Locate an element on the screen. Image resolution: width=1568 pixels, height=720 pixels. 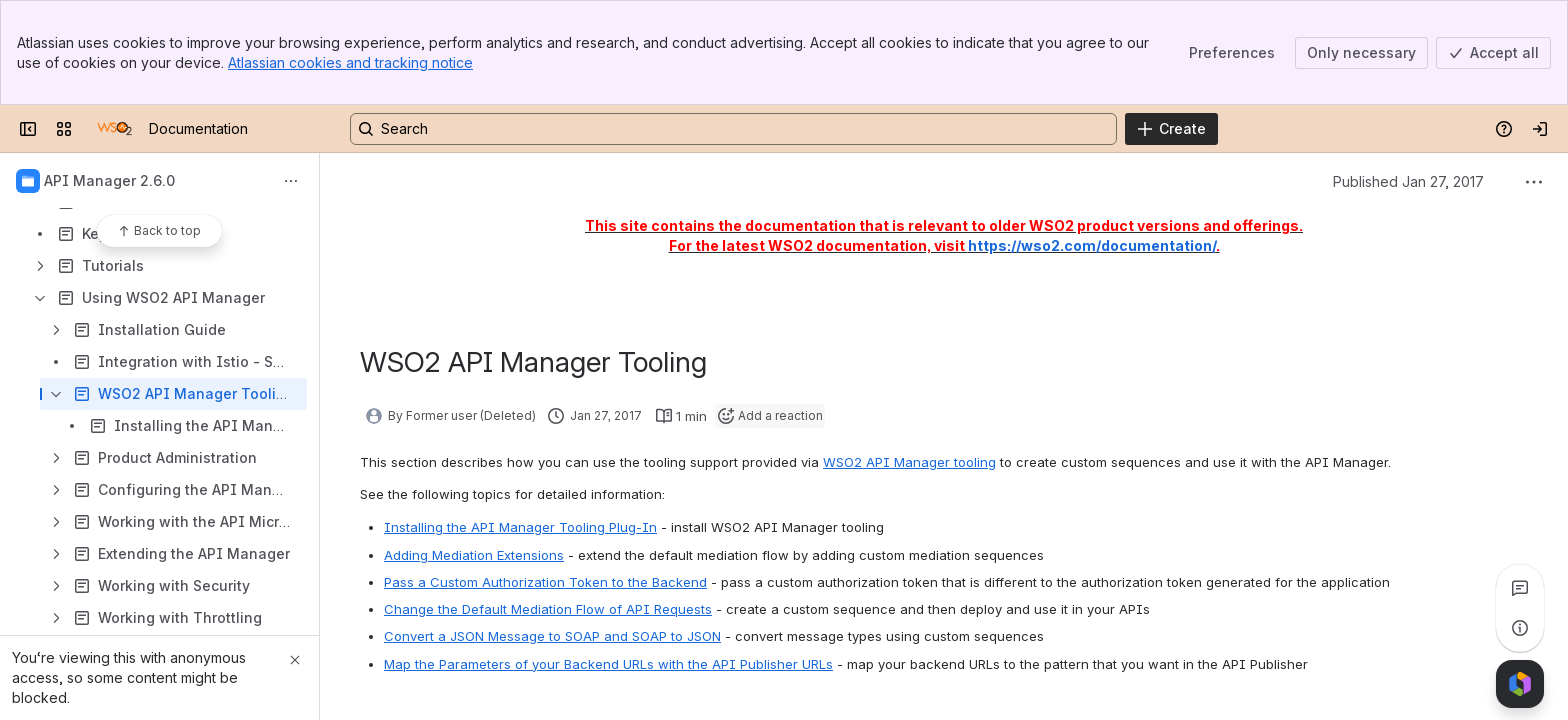
Map the Parameters of your Backend URLs with the API Publisher URLs is located at coordinates (608, 664).